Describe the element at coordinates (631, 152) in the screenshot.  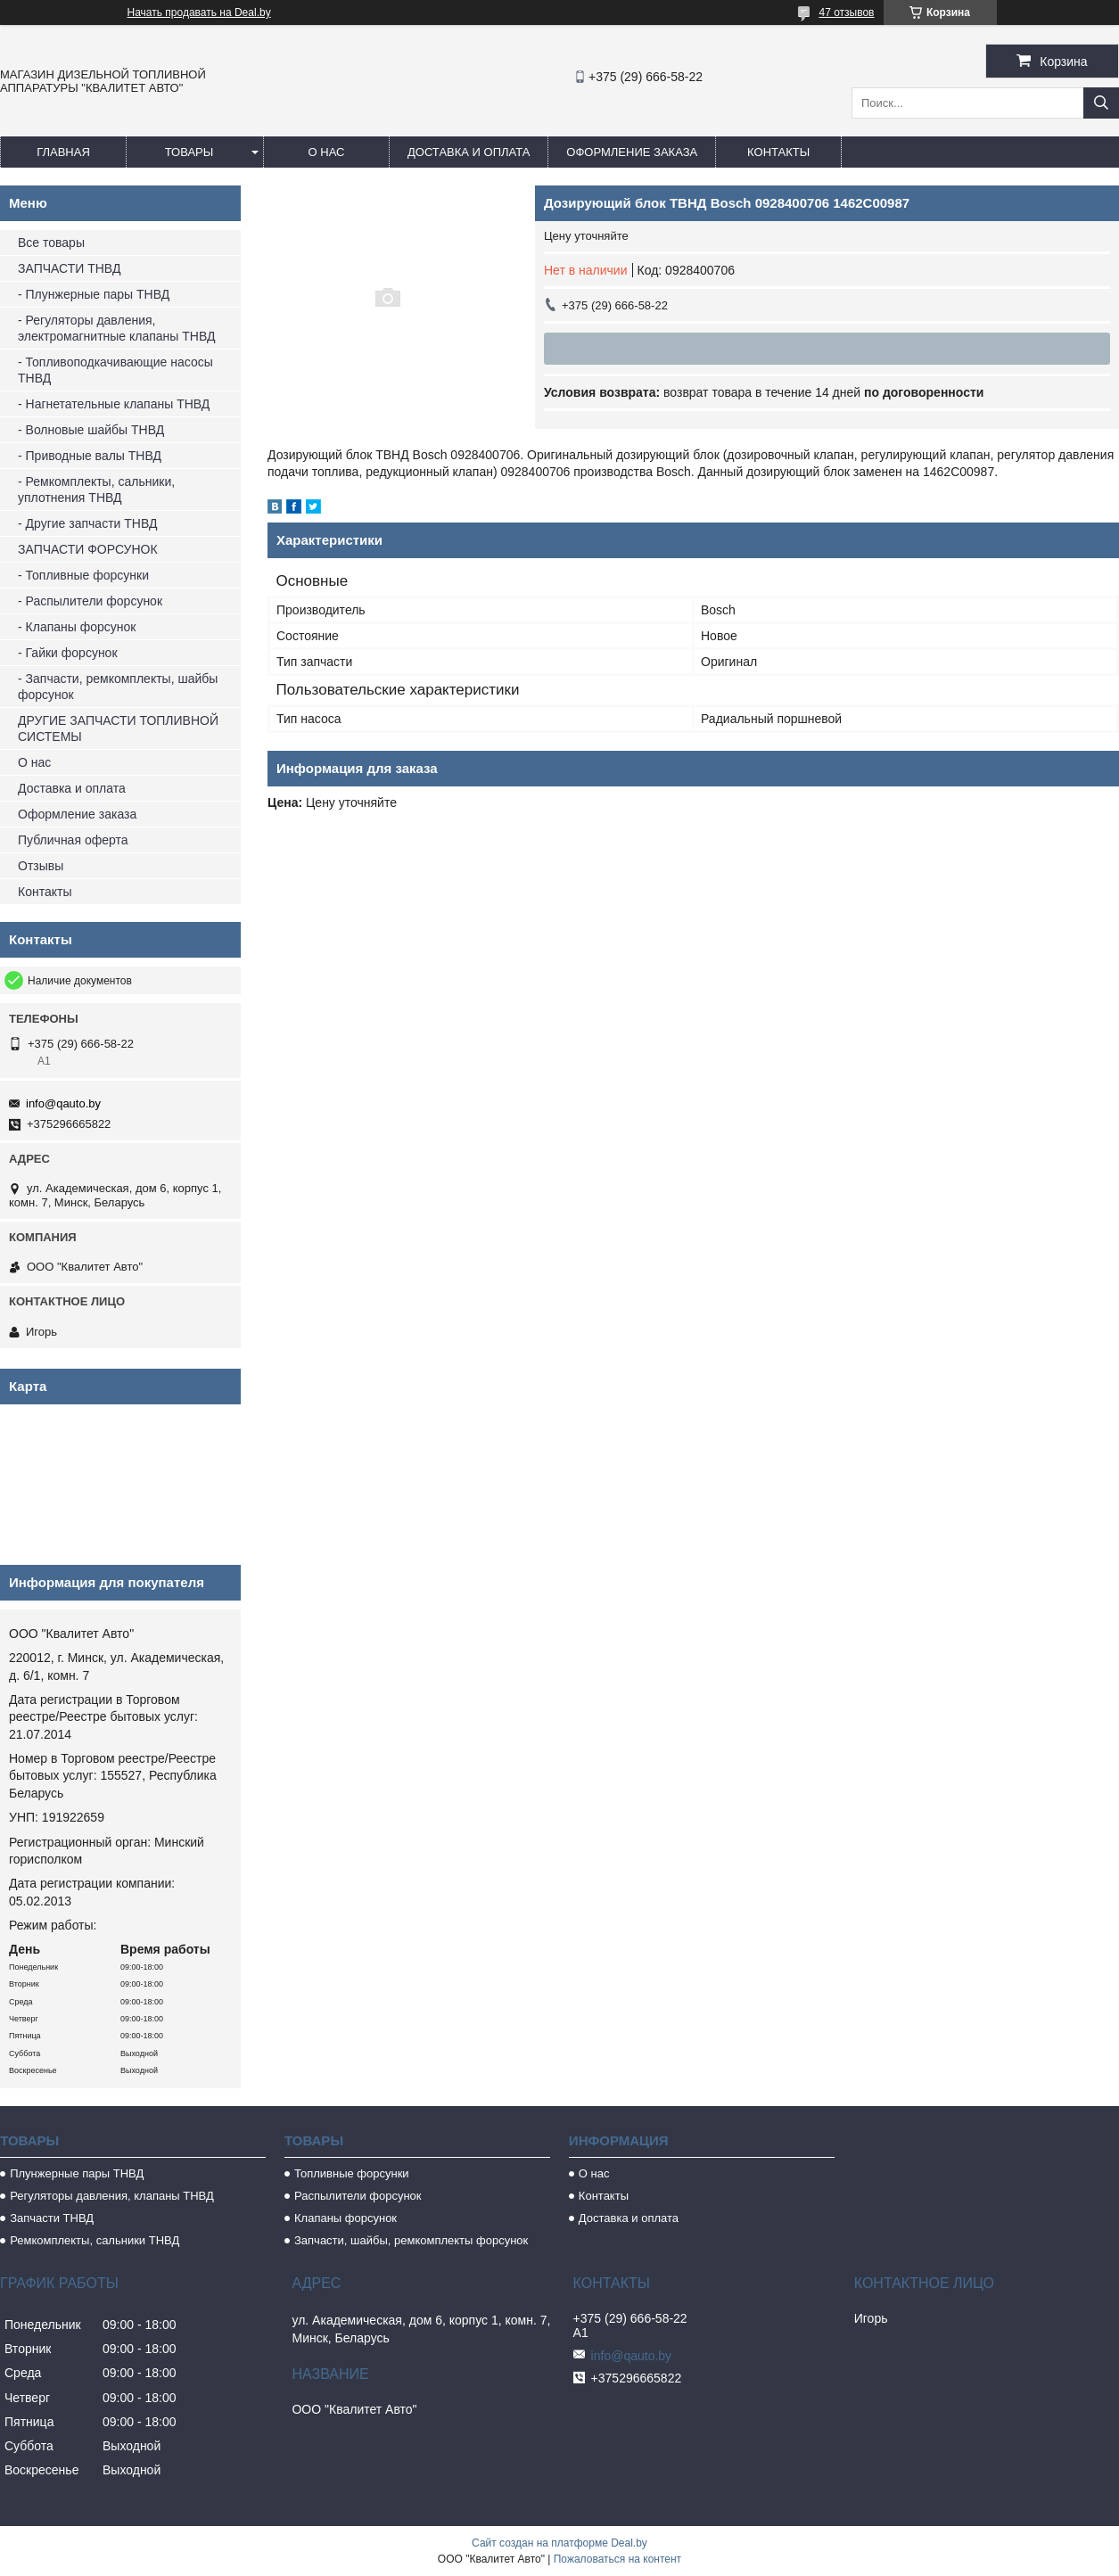
I see `Оформление заказа` at that location.